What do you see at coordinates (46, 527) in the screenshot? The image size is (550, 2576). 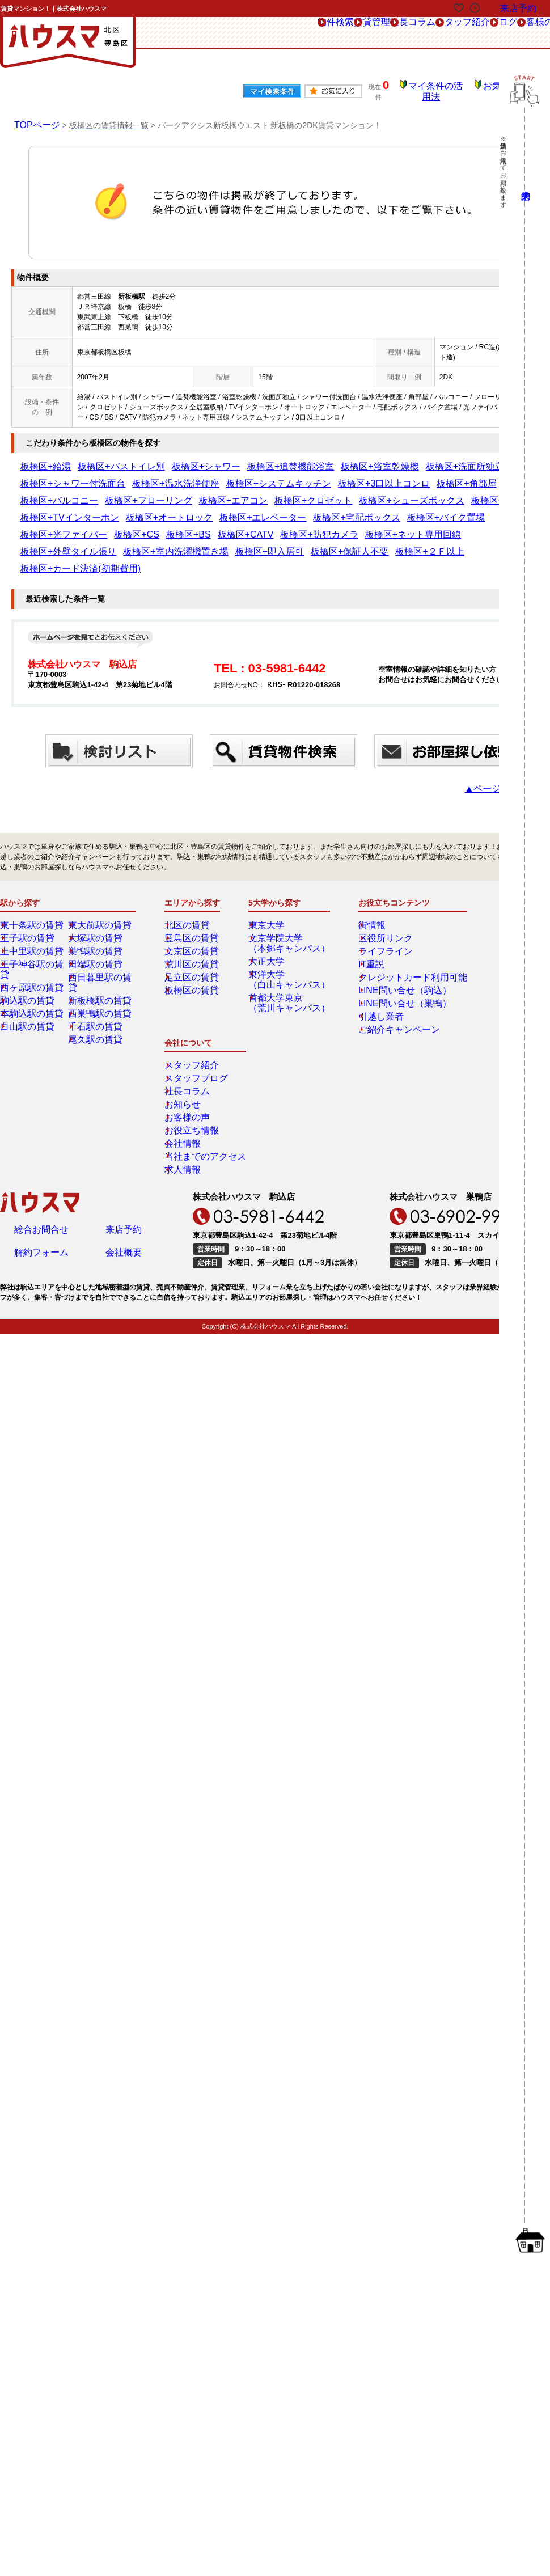 I see `板橋区+即入居可` at bounding box center [46, 527].